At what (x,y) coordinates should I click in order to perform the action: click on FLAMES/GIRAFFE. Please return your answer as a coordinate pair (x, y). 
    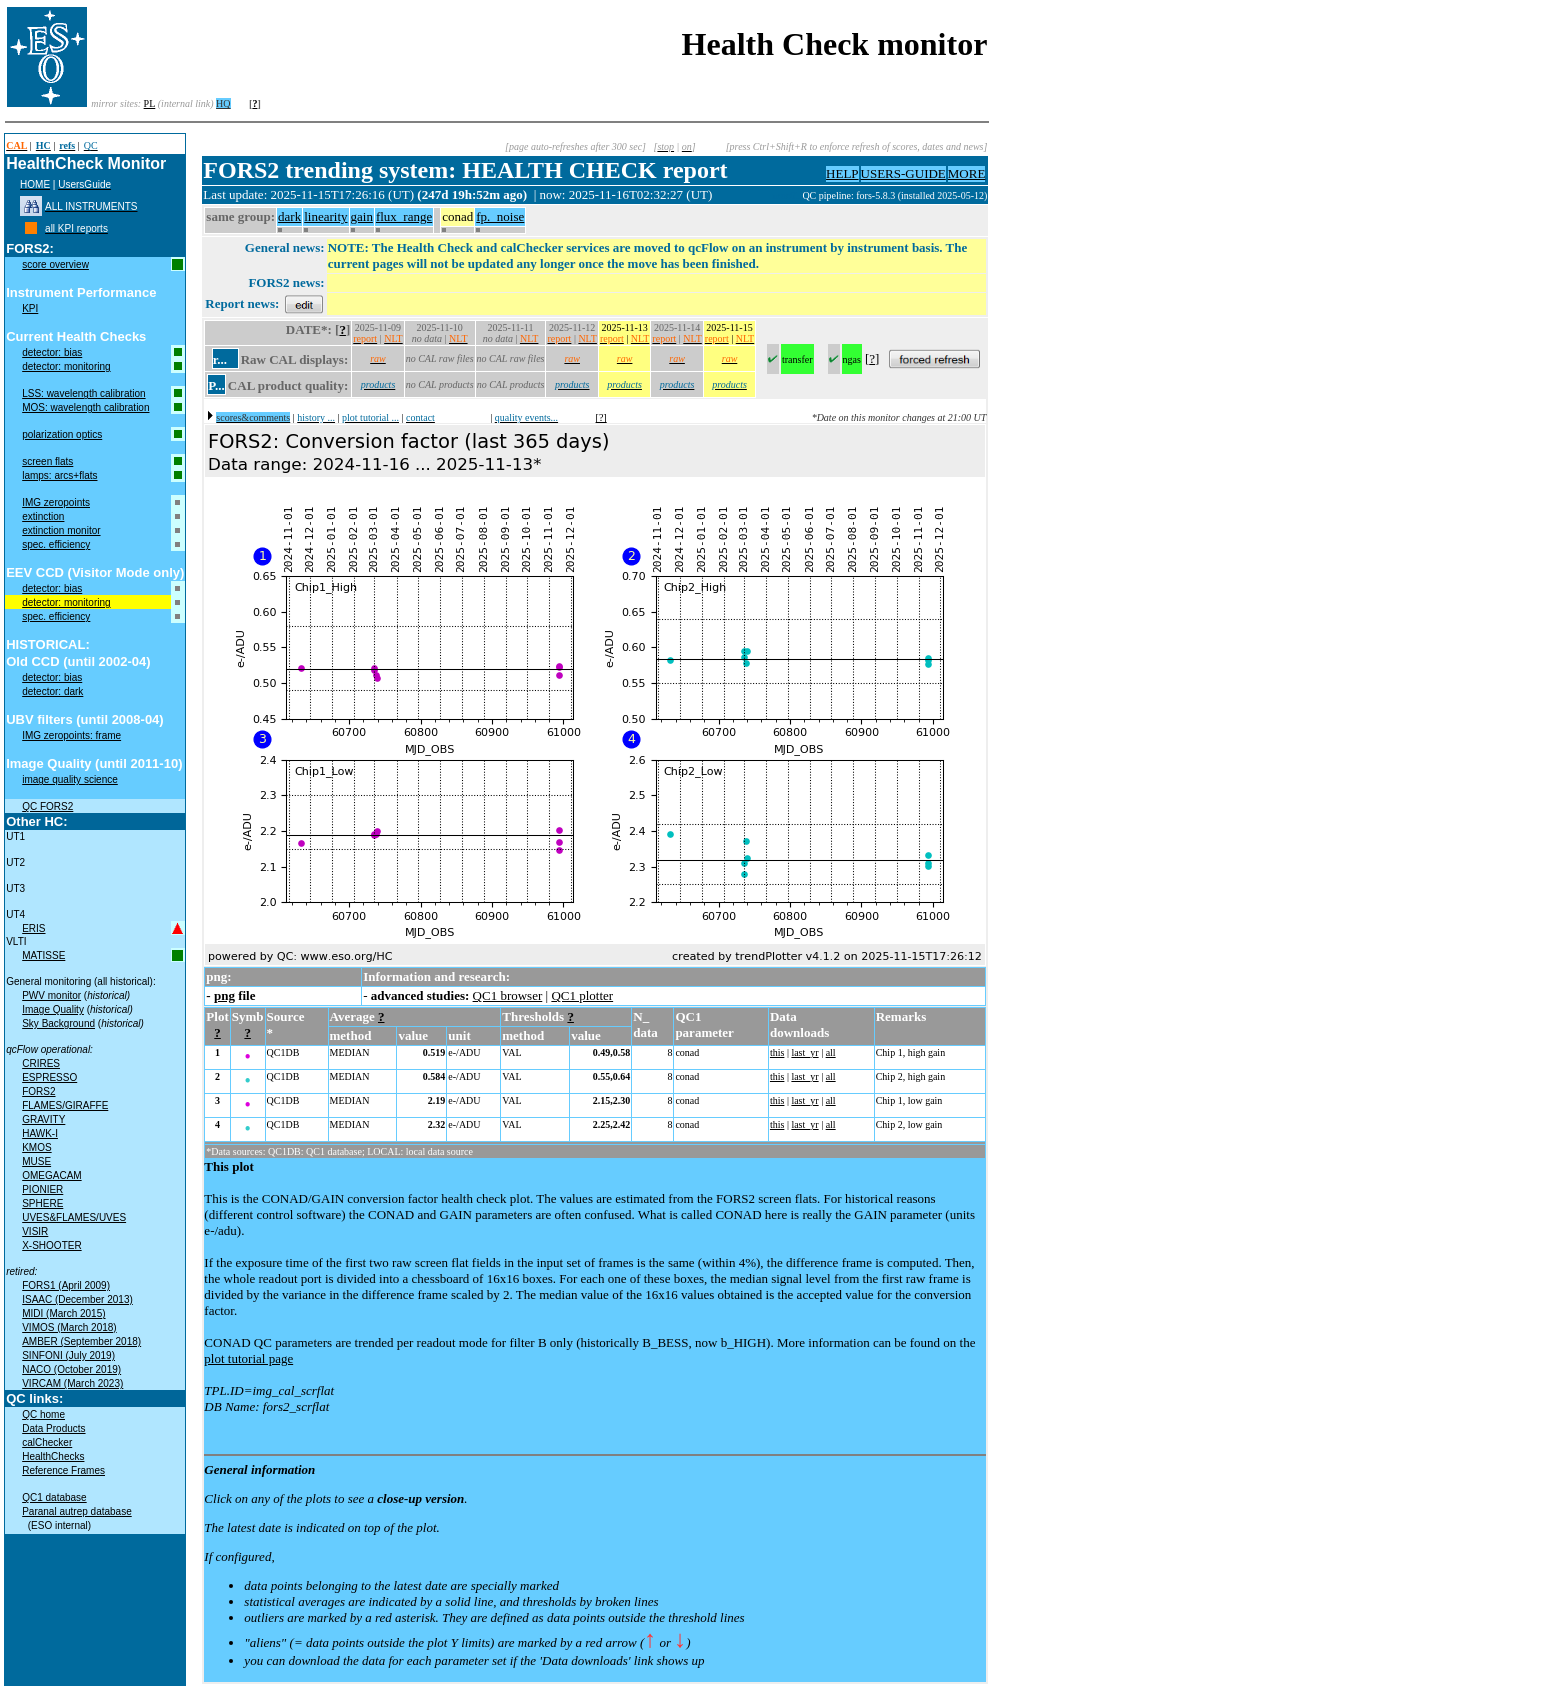
    Looking at the image, I should click on (65, 1105).